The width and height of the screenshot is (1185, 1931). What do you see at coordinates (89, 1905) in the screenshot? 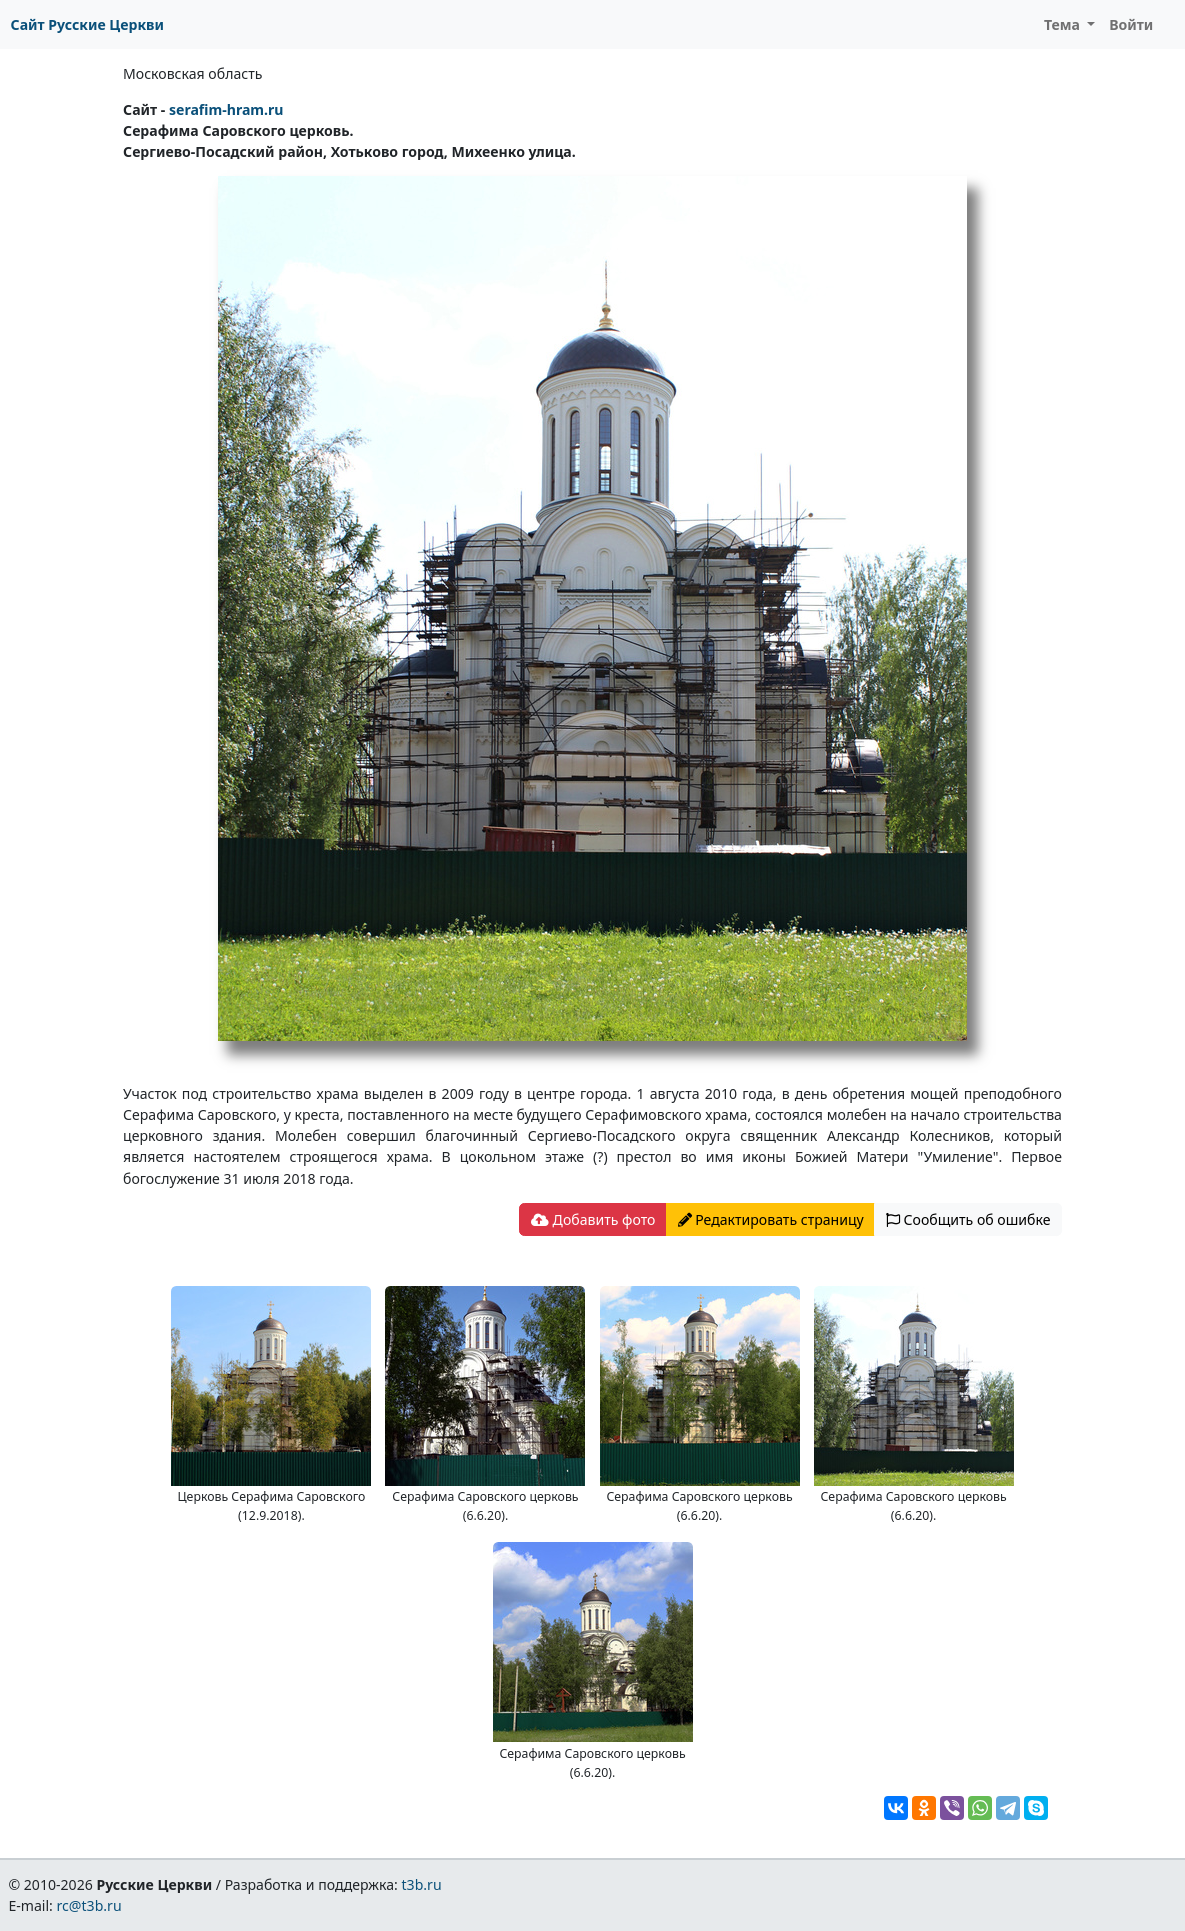
I see `rc@t3b.ru` at bounding box center [89, 1905].